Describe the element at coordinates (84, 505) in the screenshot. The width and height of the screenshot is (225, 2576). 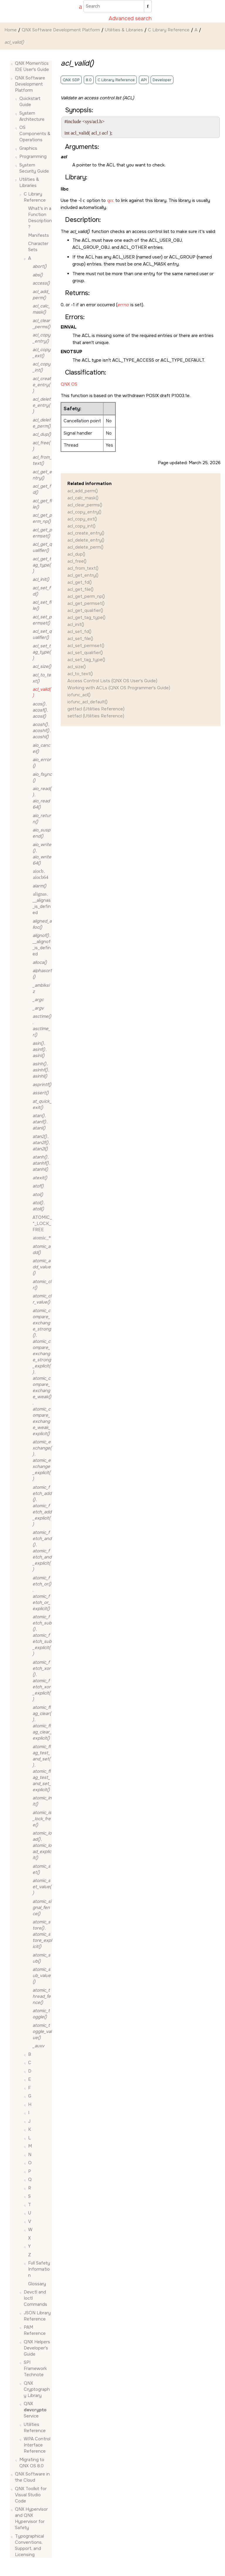
I see `acl_clear_perms()` at that location.